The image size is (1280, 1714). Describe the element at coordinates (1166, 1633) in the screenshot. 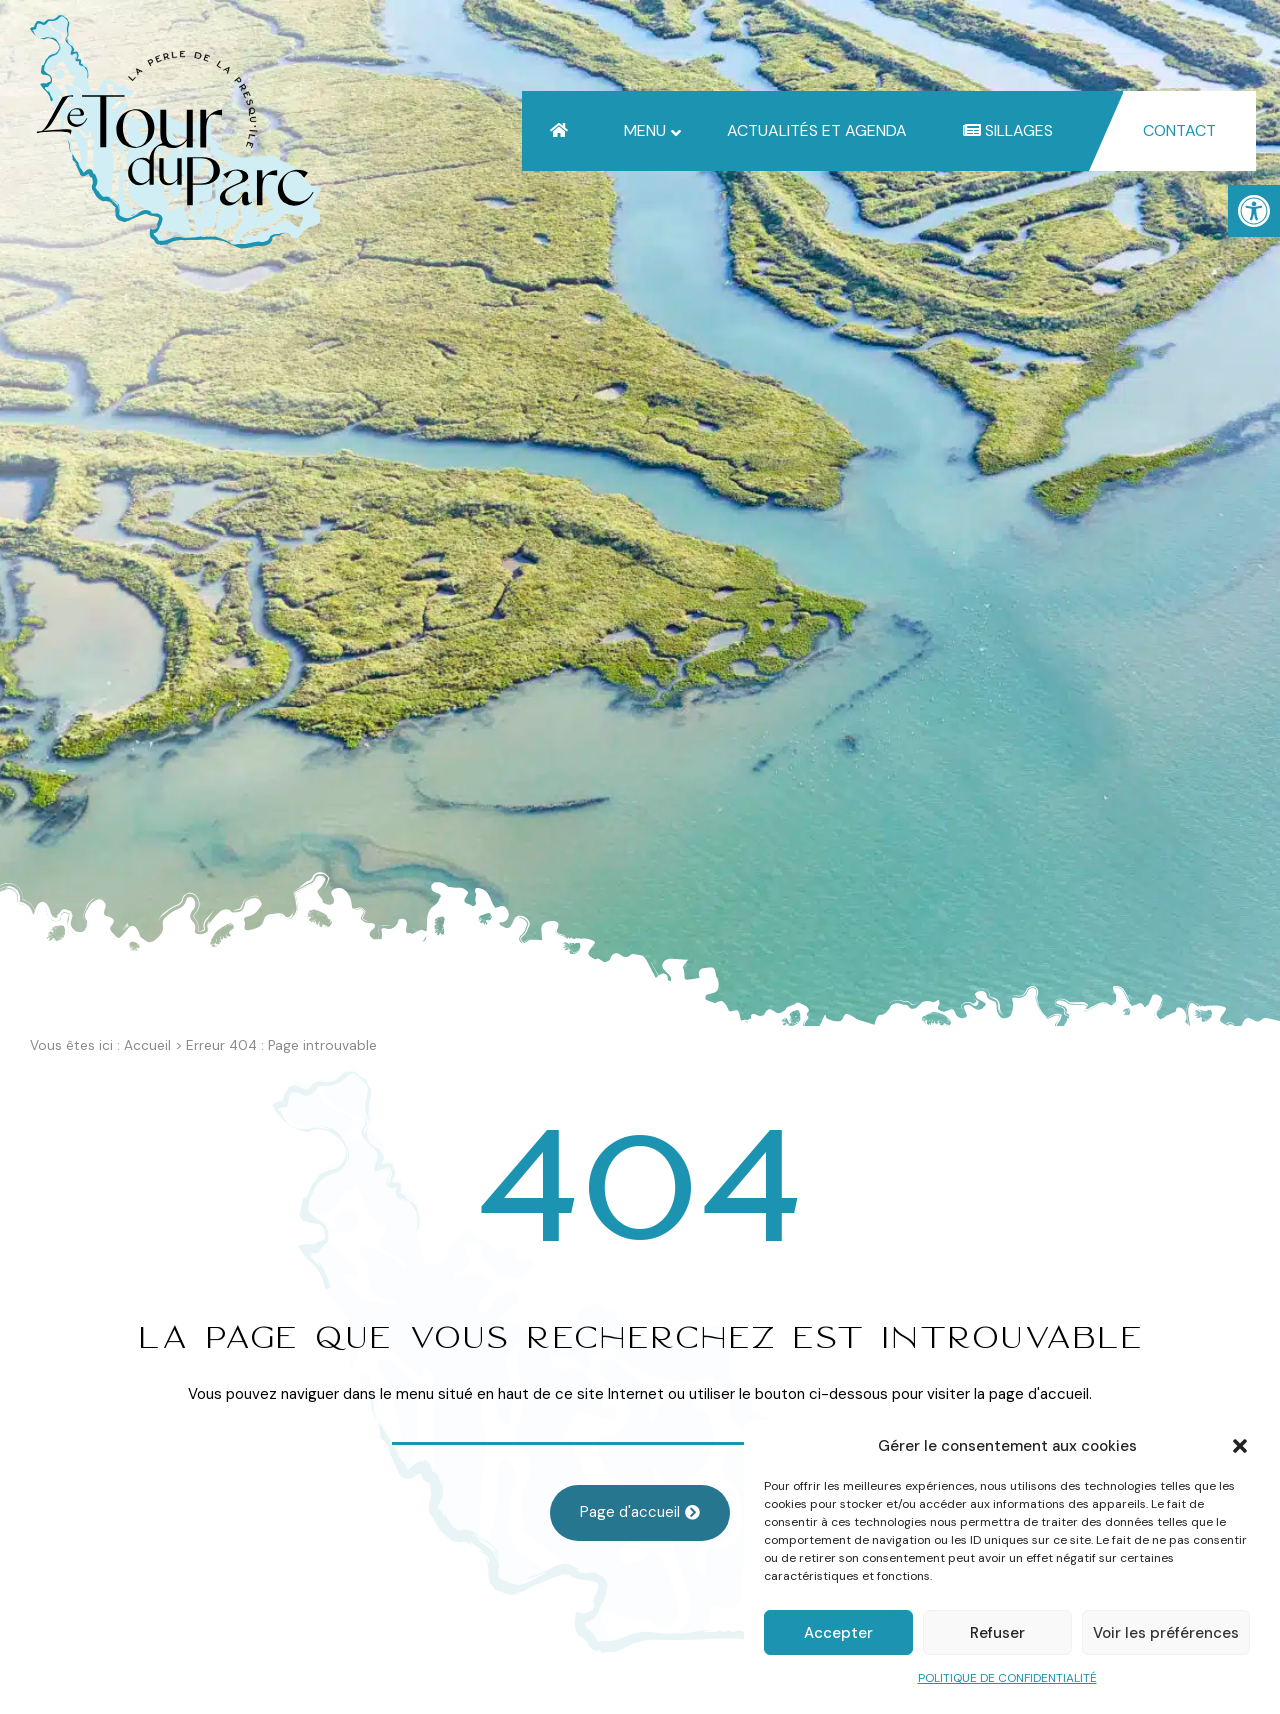

I see `Voir les préférences` at that location.